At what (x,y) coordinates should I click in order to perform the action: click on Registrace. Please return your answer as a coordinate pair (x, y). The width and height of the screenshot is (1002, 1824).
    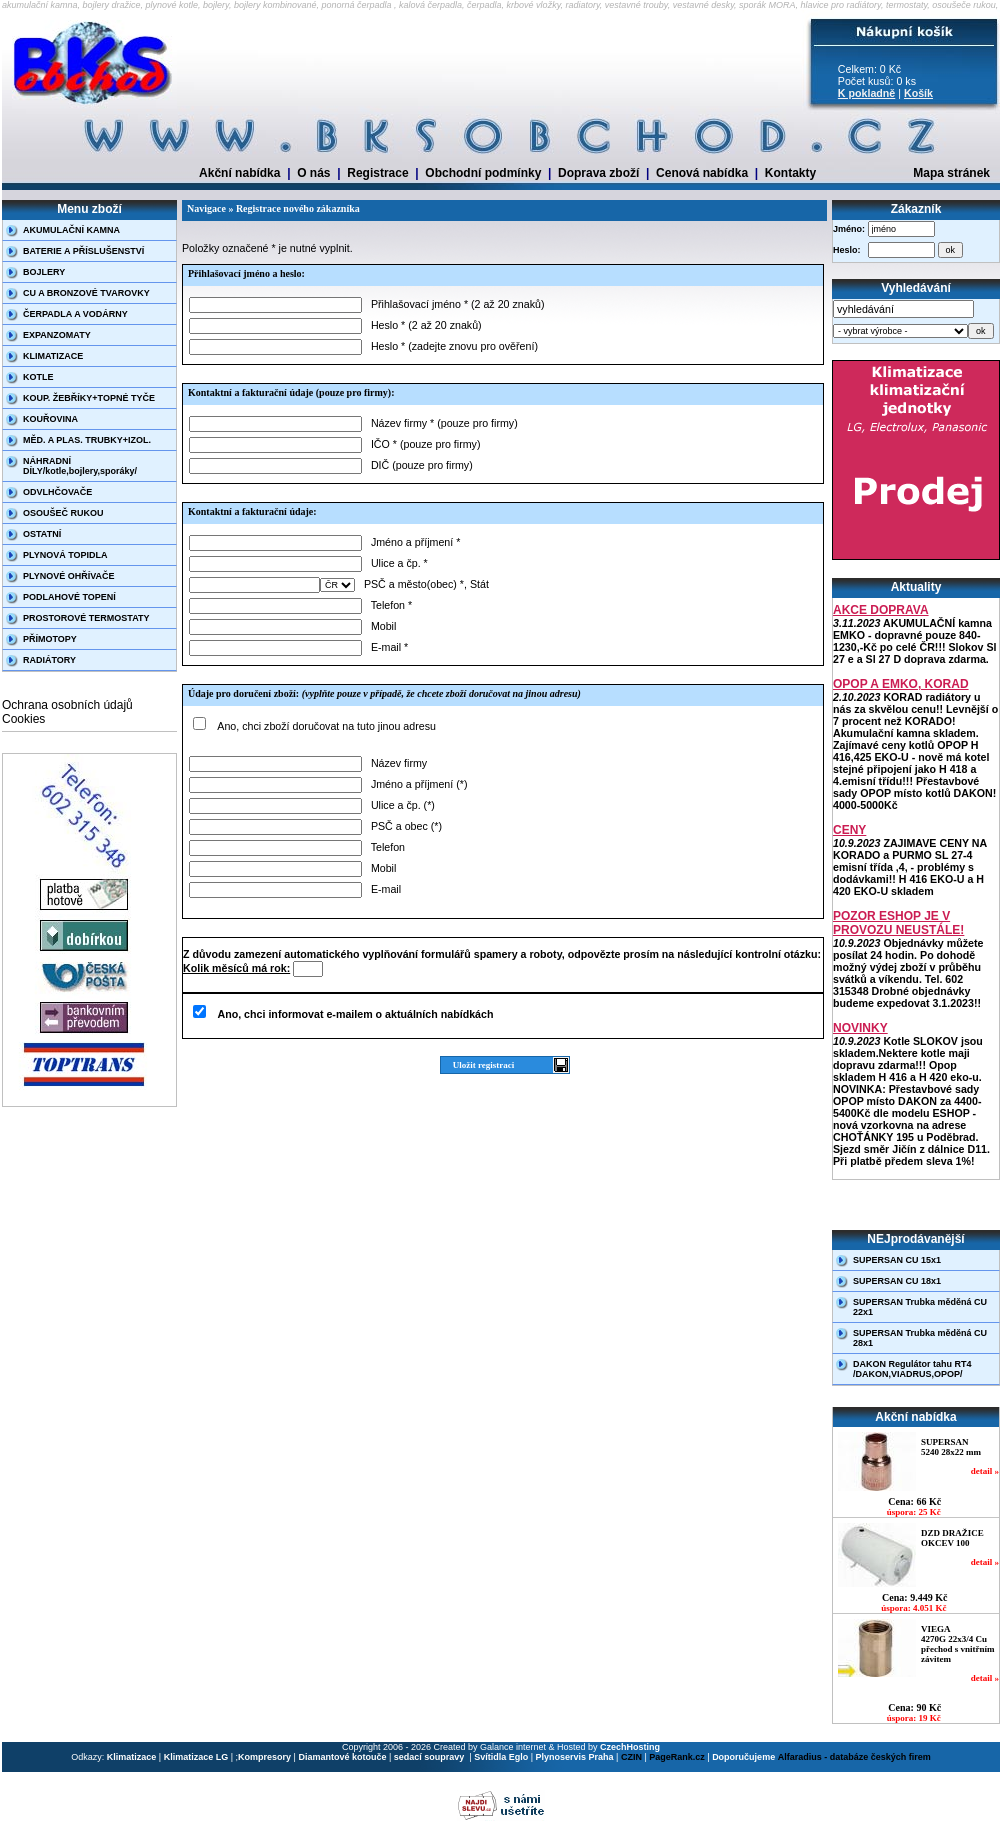
    Looking at the image, I should click on (377, 173).